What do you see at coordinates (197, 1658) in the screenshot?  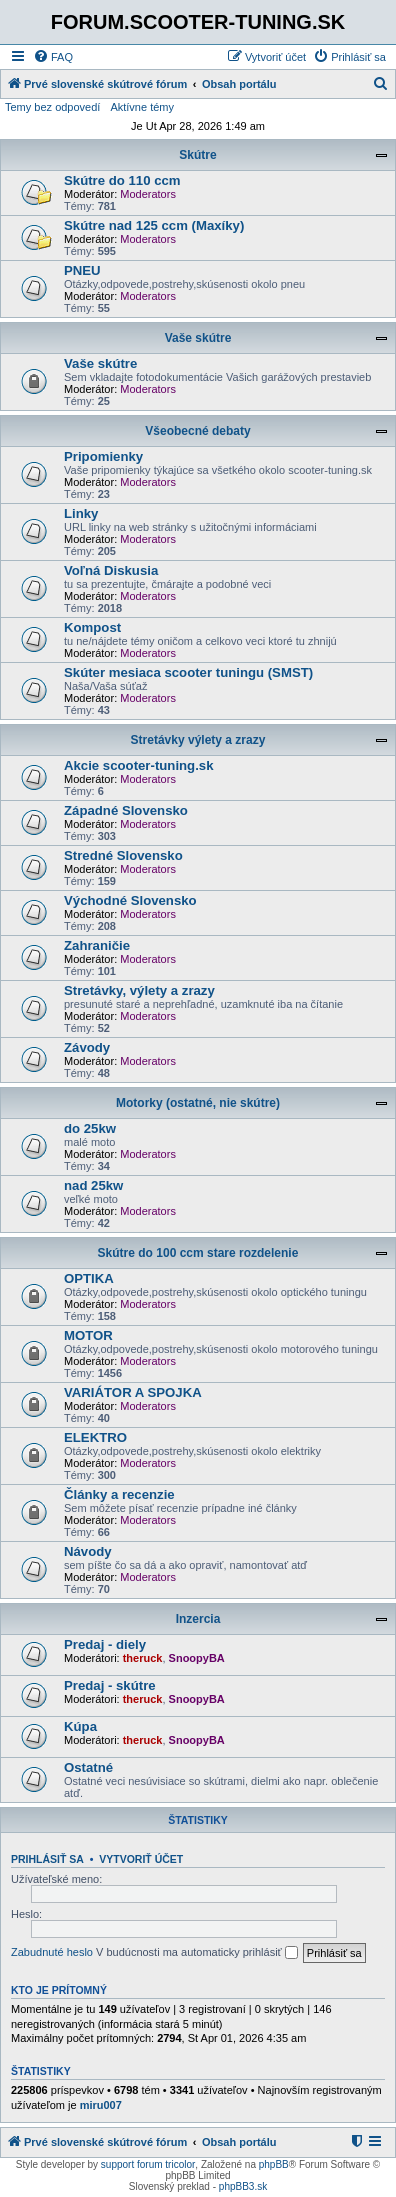 I see `SnoopyBA` at bounding box center [197, 1658].